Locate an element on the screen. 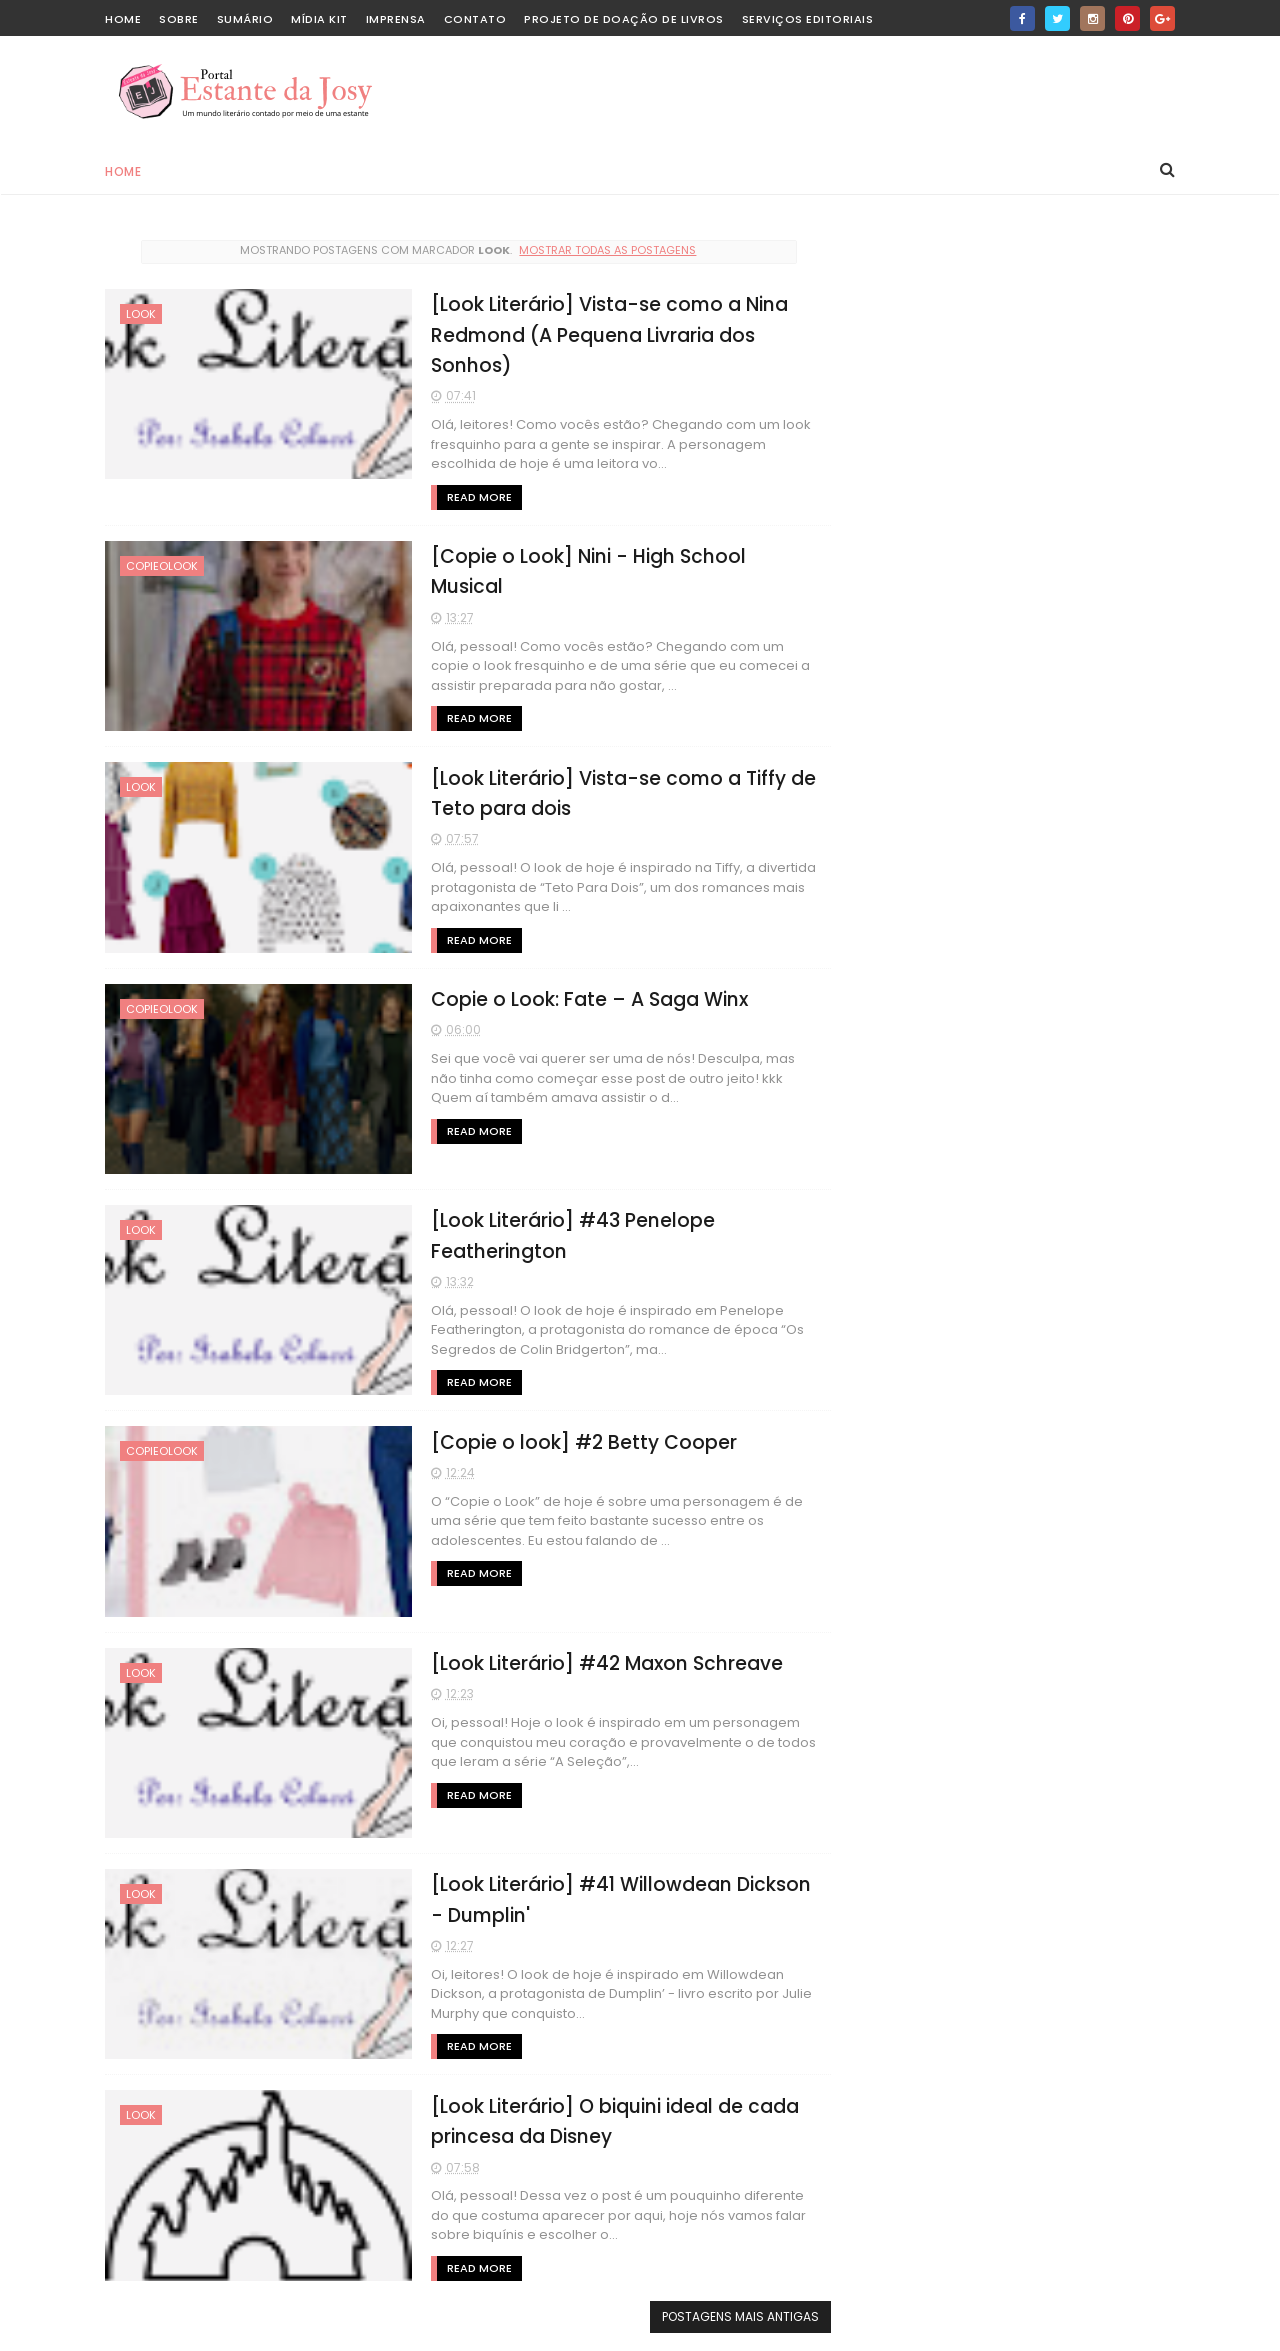 This screenshot has height=2351, width=1280. Serviços editoriais is located at coordinates (808, 19).